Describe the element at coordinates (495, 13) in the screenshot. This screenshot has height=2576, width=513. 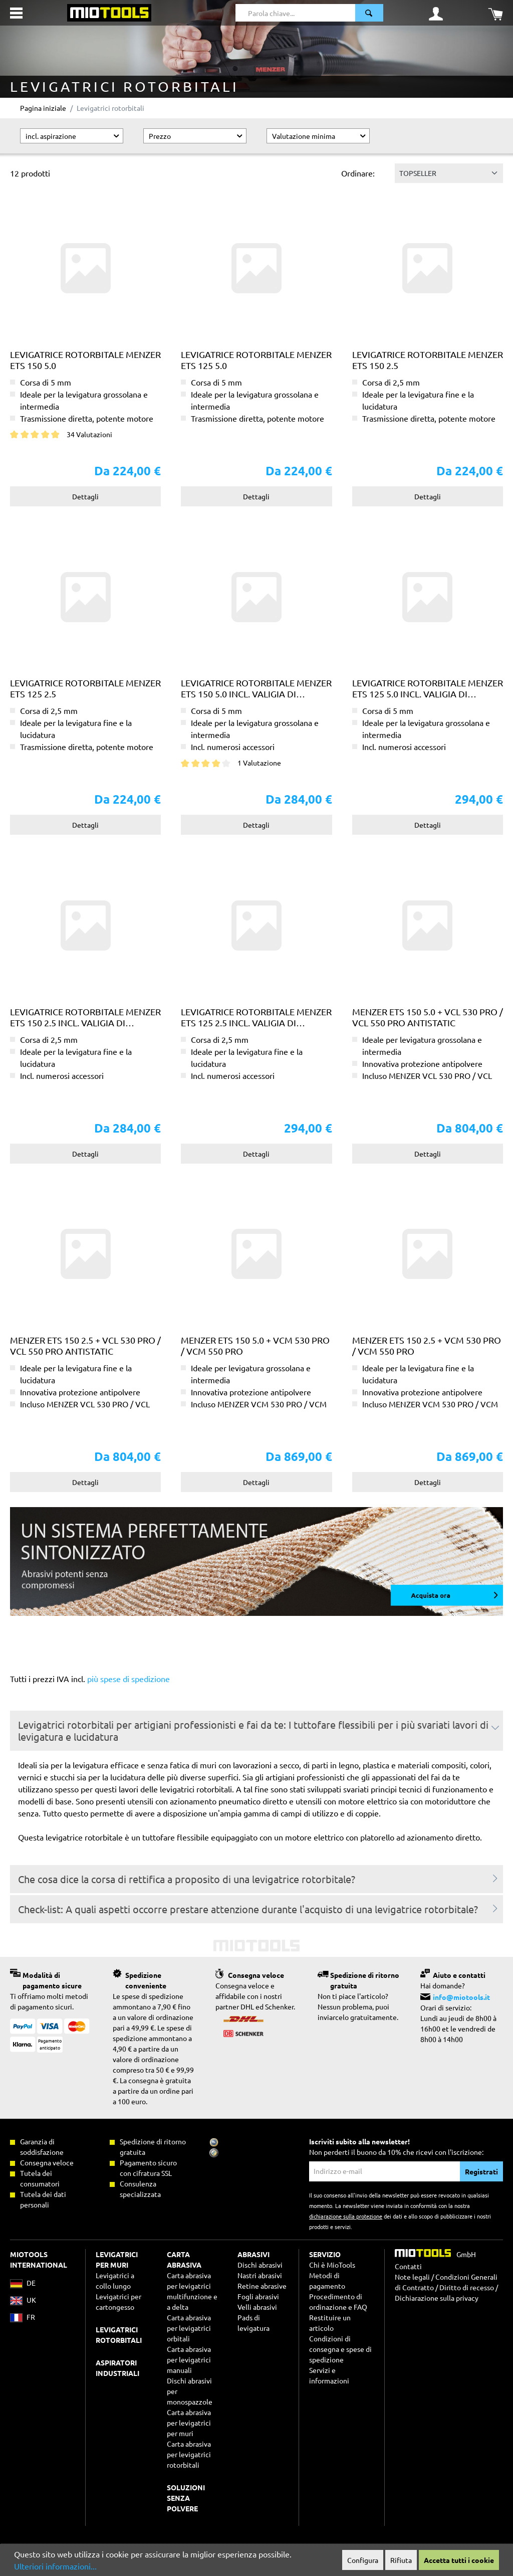
I see `[Carrello degli acquisti]` at that location.